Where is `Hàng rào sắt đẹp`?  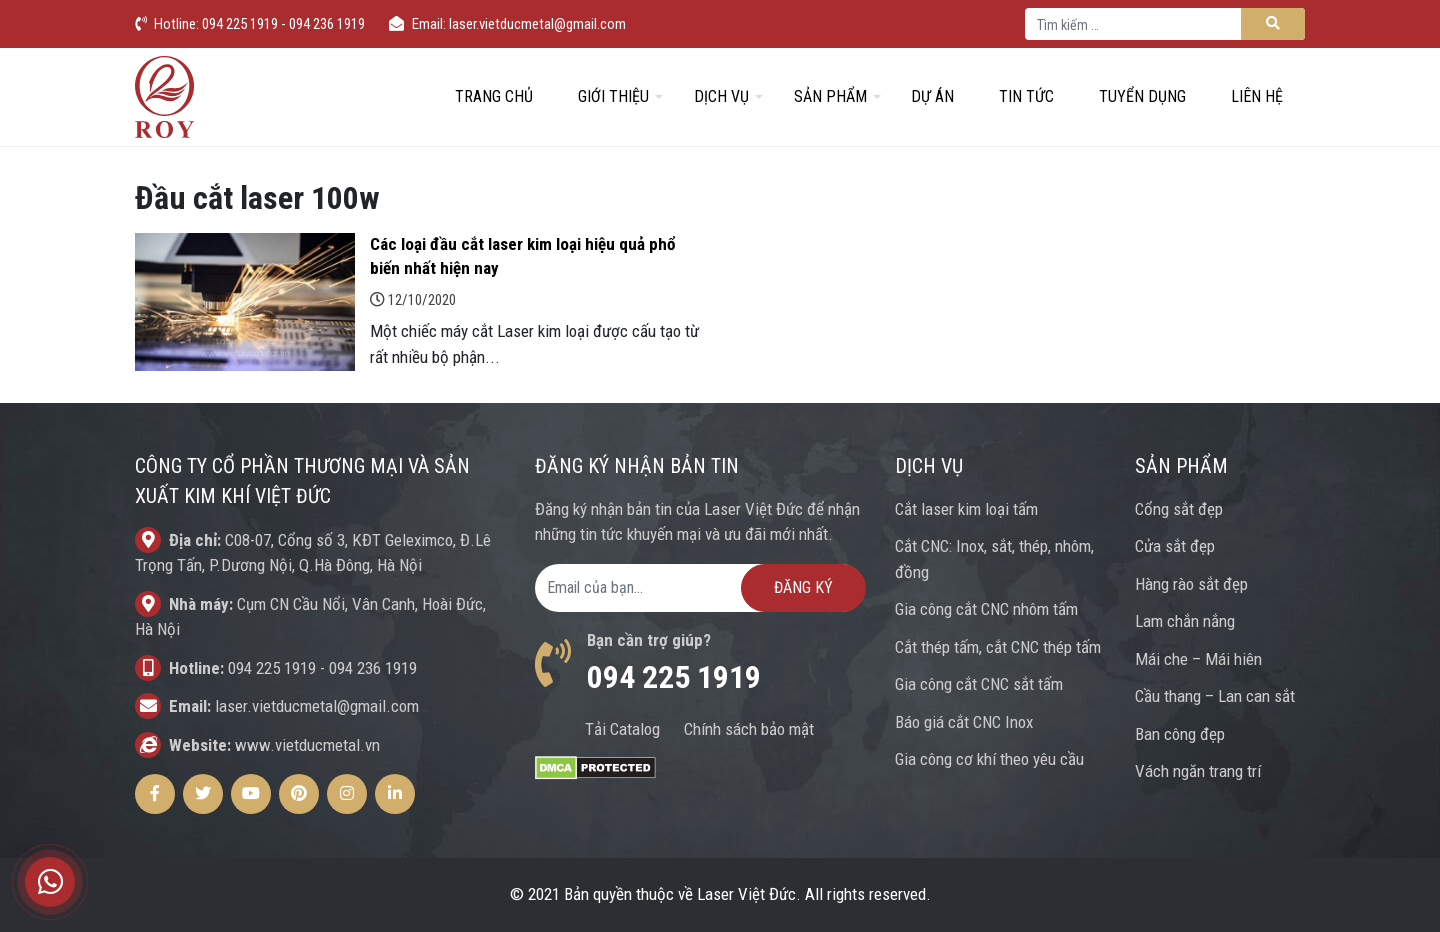
Hàng rào sắt đẹp is located at coordinates (1191, 584).